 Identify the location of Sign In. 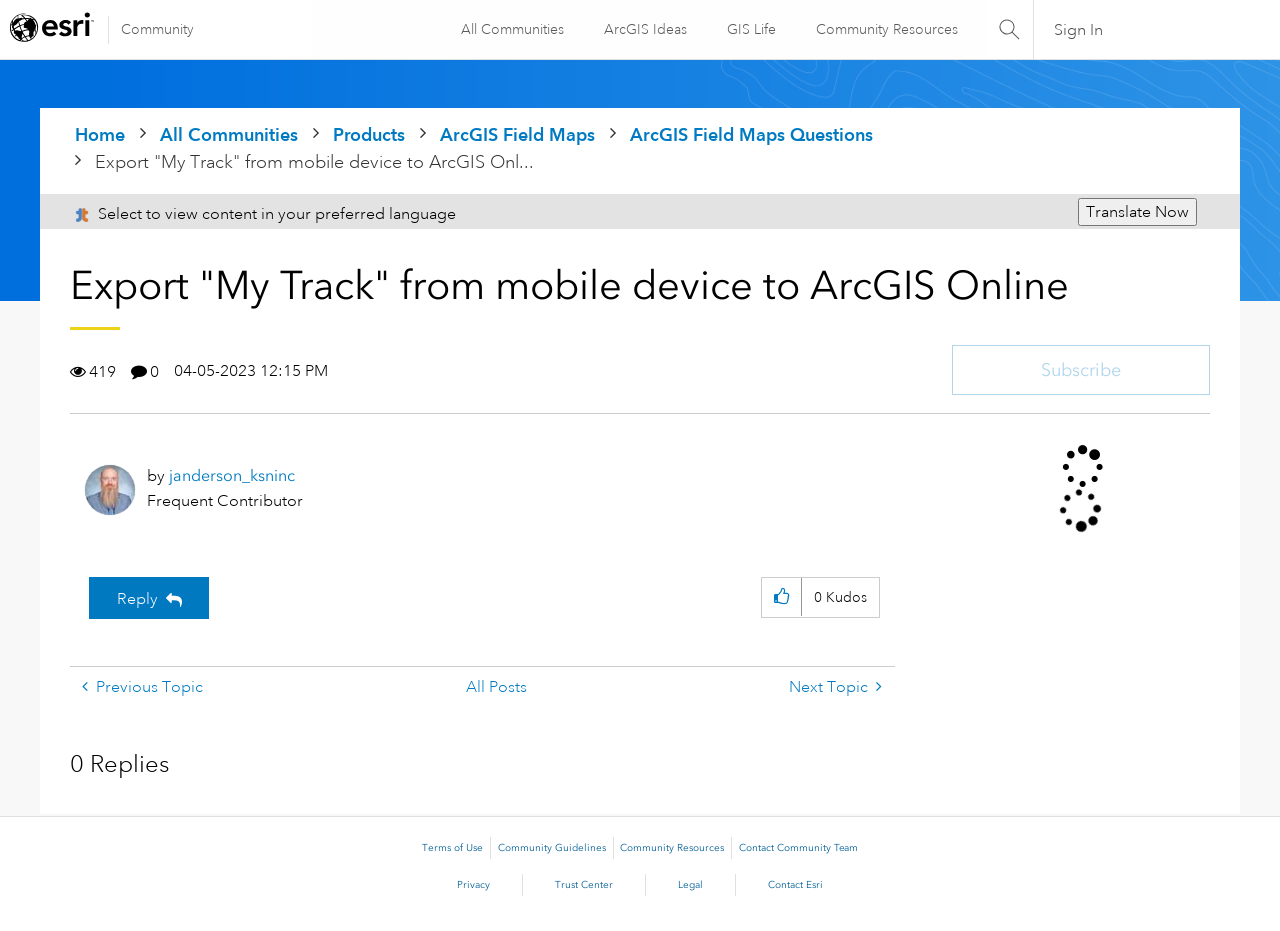
(1078, 30).